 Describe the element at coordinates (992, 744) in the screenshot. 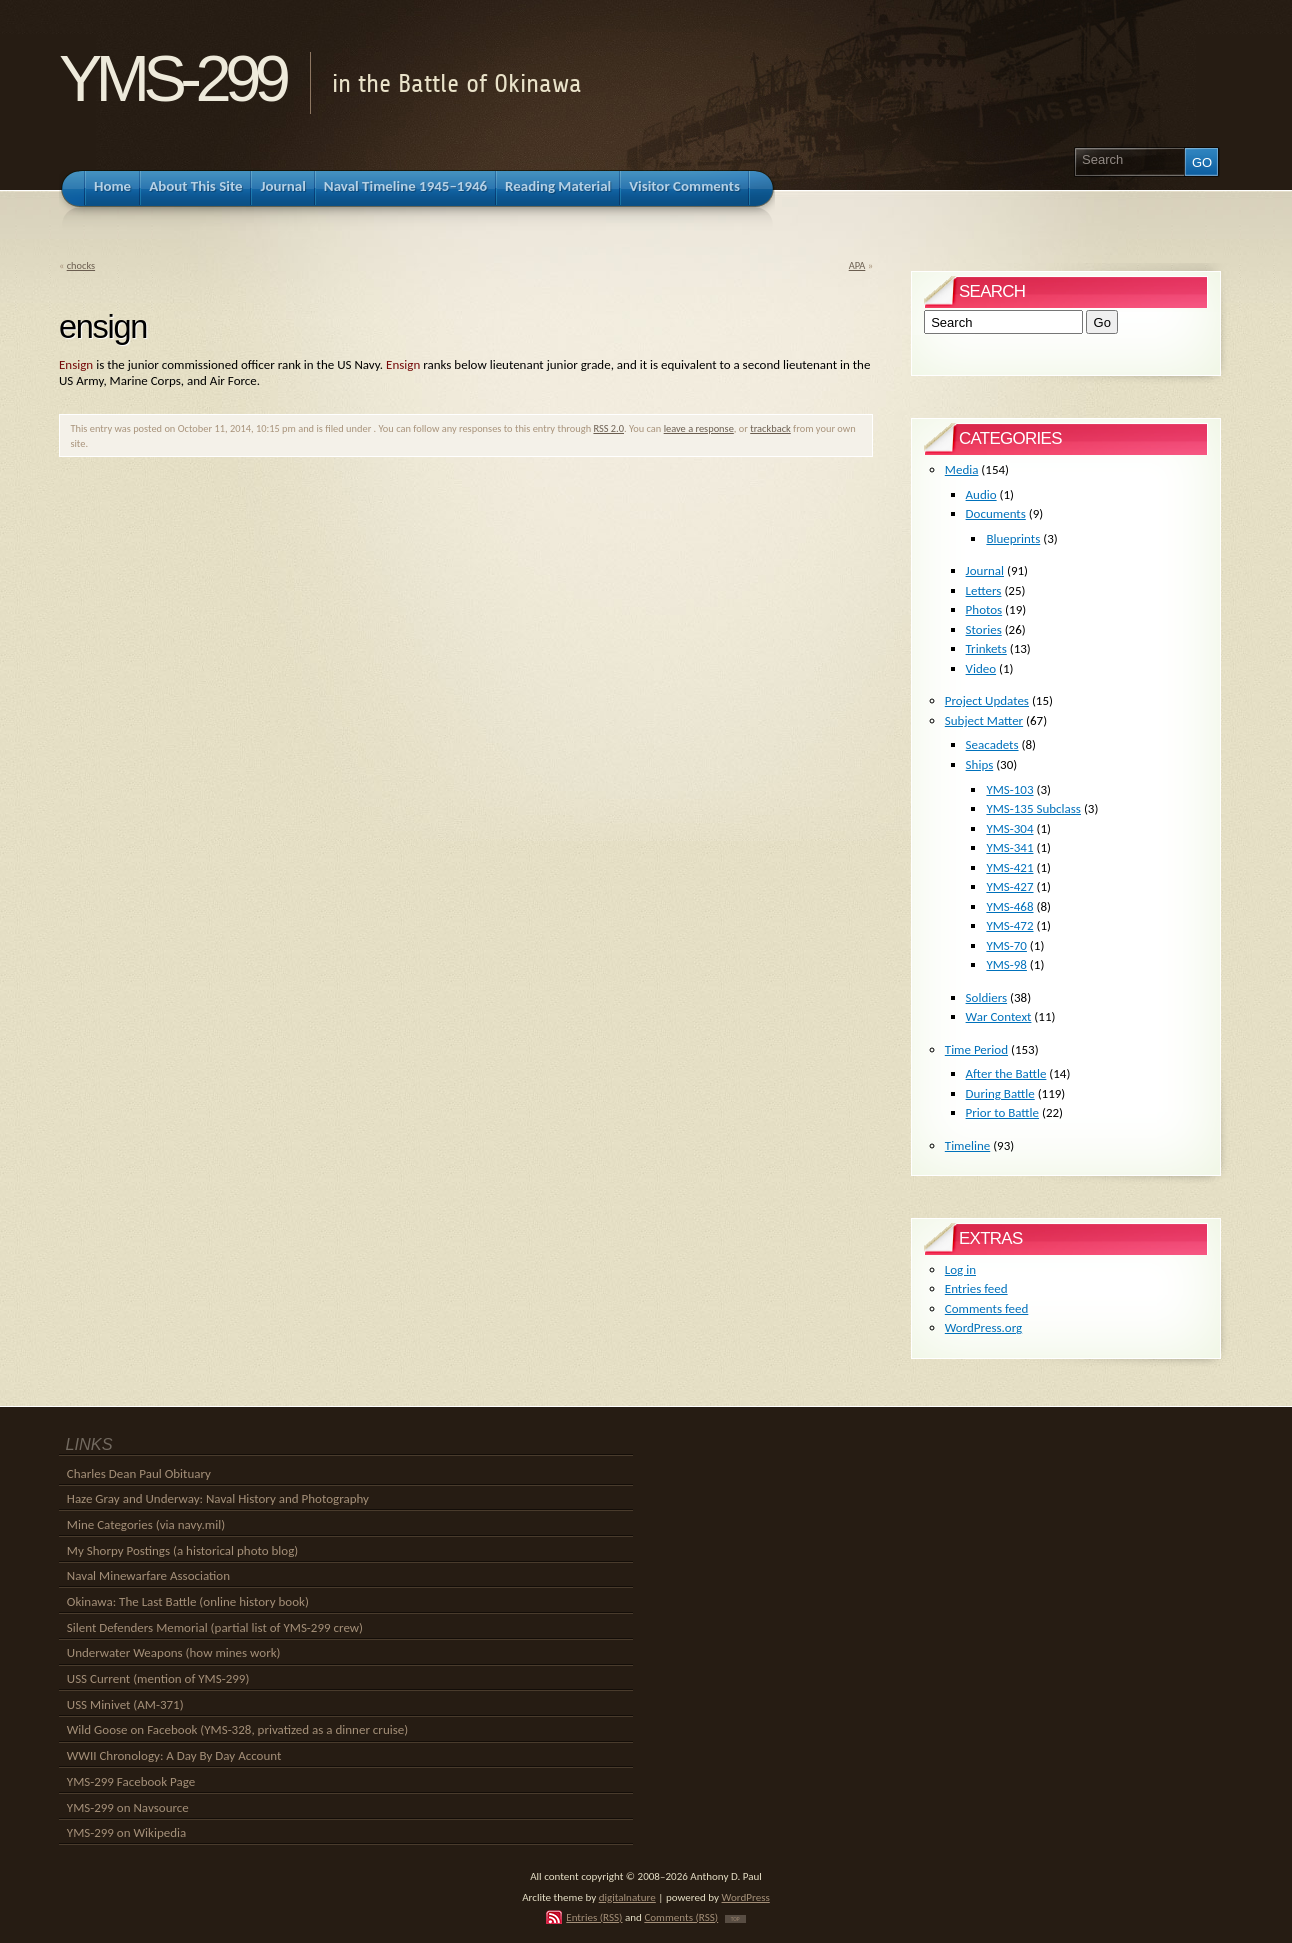

I see `Seacadets` at that location.